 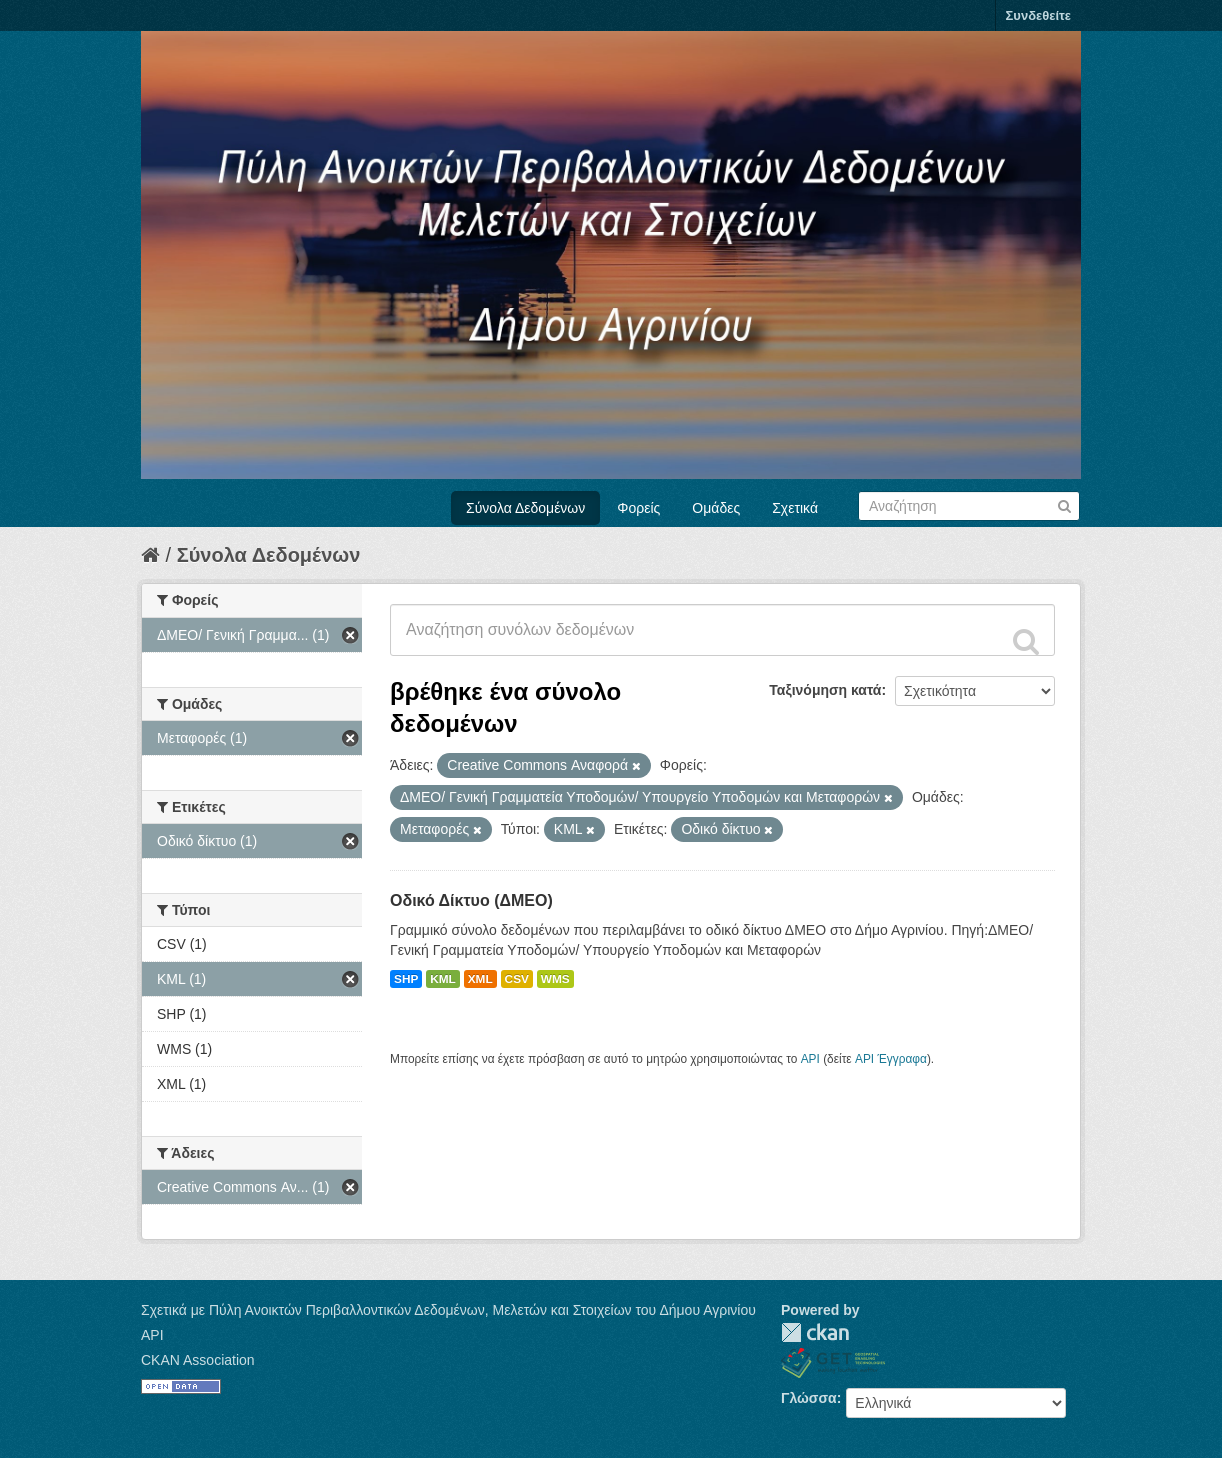 What do you see at coordinates (525, 508) in the screenshot?
I see `Σύνολα Δεδομένων` at bounding box center [525, 508].